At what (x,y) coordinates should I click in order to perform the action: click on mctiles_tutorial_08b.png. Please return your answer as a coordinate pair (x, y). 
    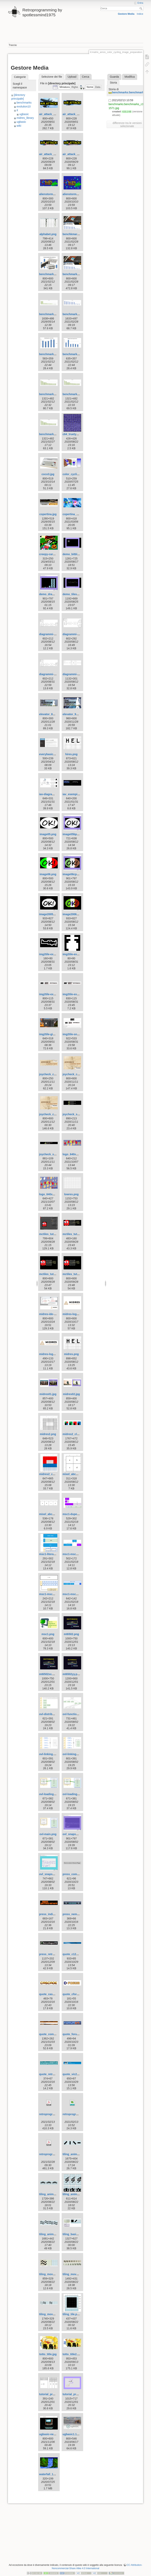
    Looking at the image, I should click on (55, 1274).